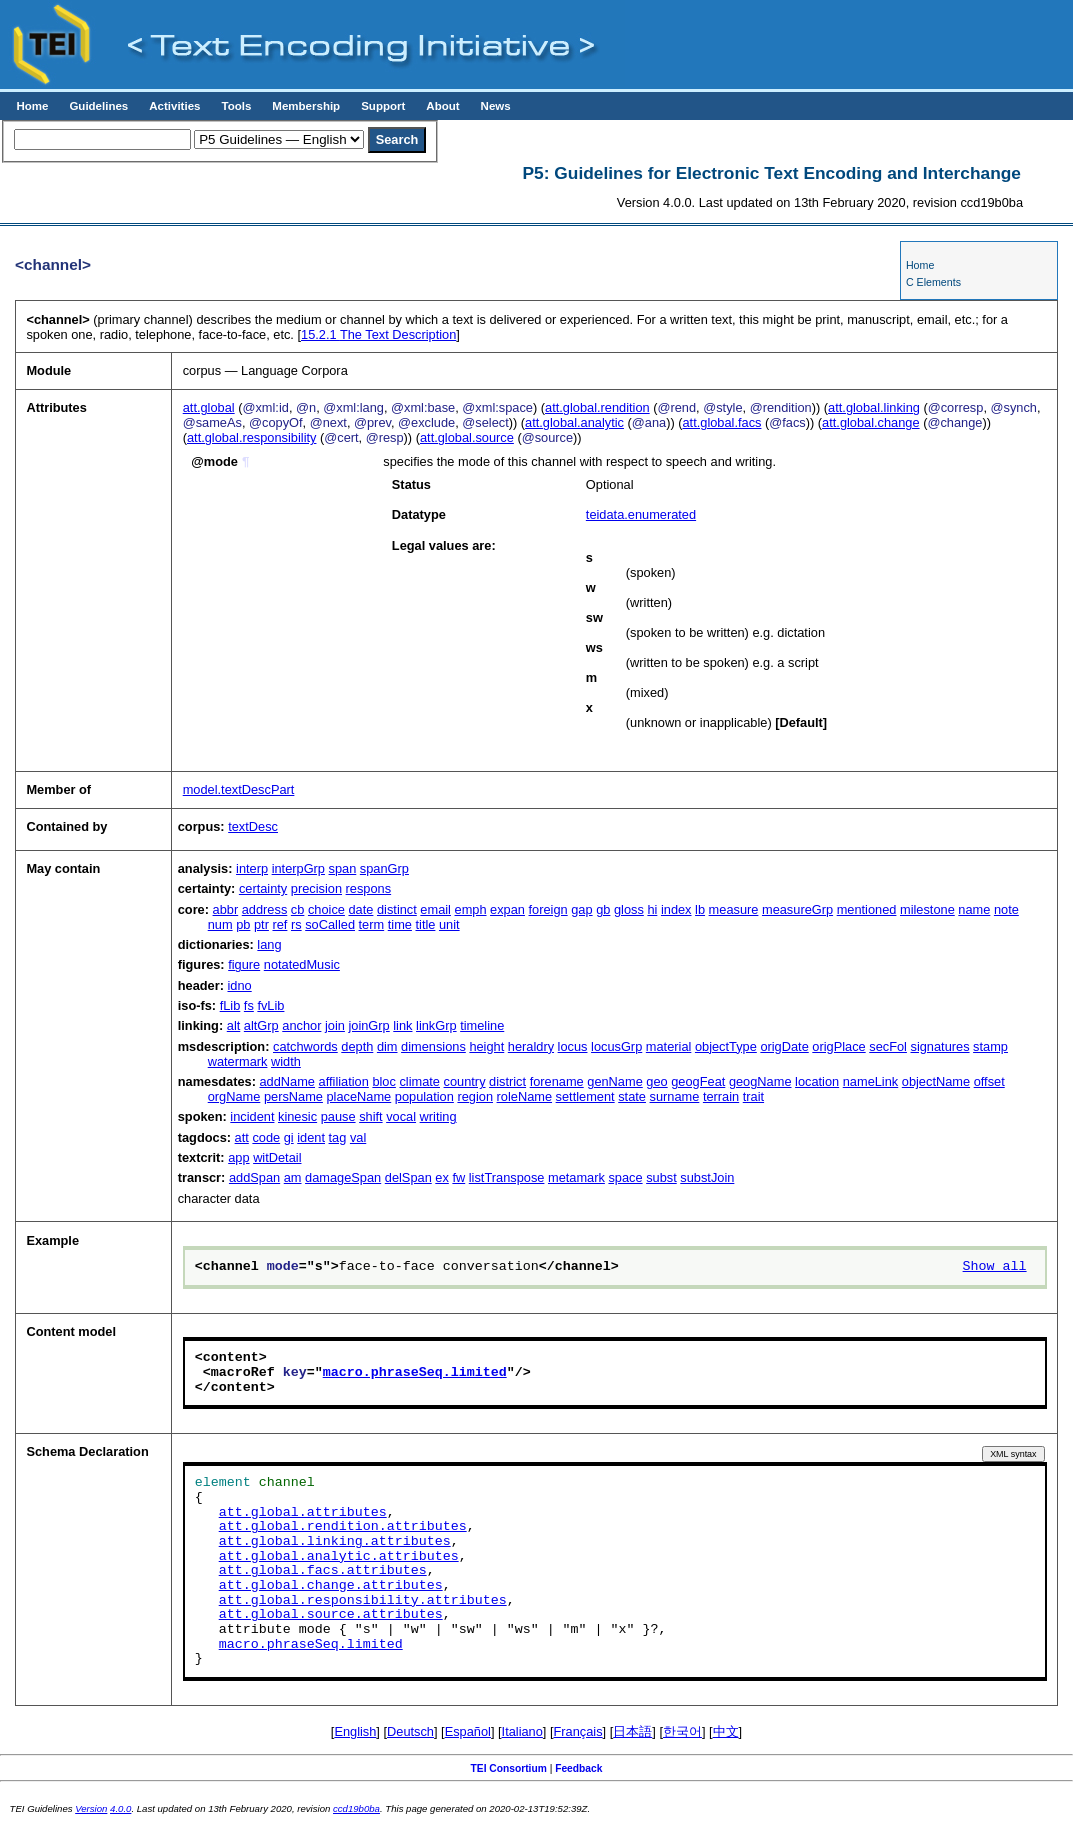 Image resolution: width=1073 pixels, height=1823 pixels. What do you see at coordinates (700, 909) in the screenshot?
I see `lb` at bounding box center [700, 909].